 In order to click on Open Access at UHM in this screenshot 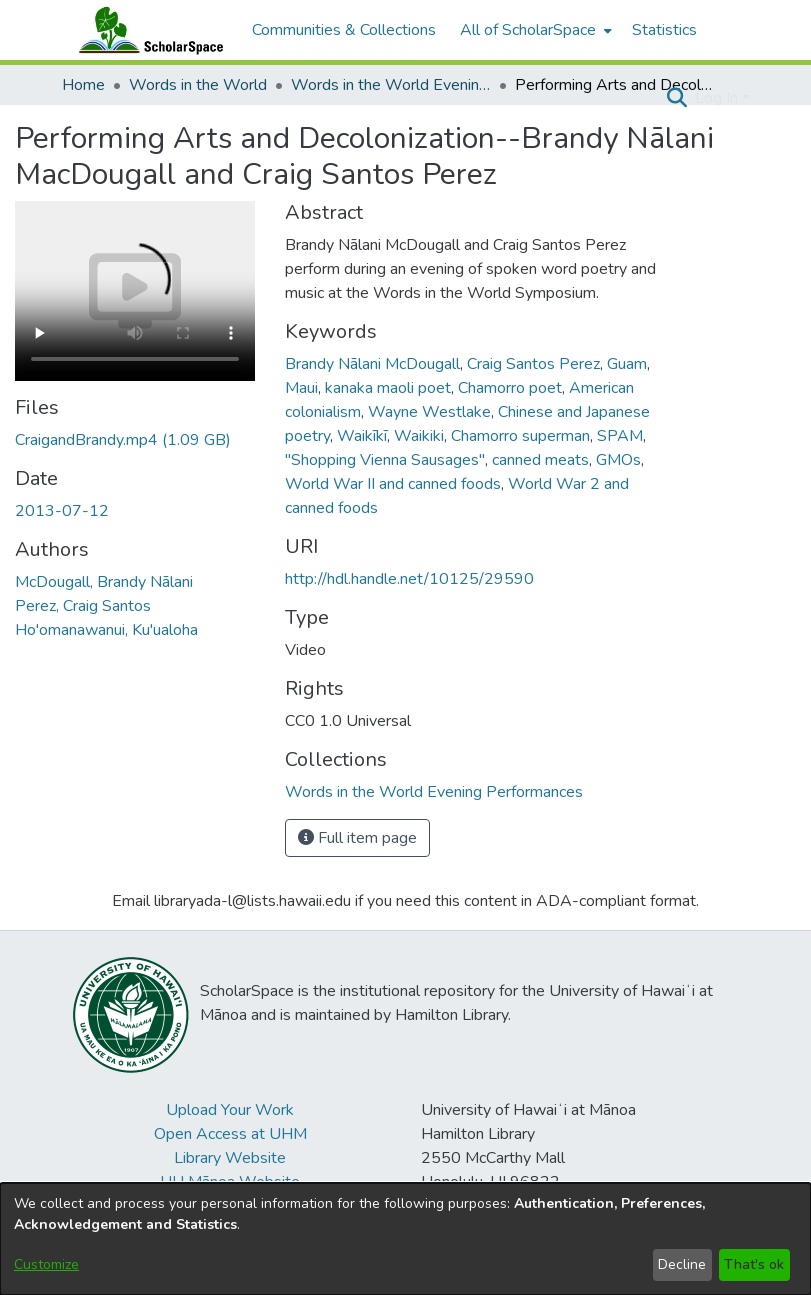, I will do `click(230, 1134)`.